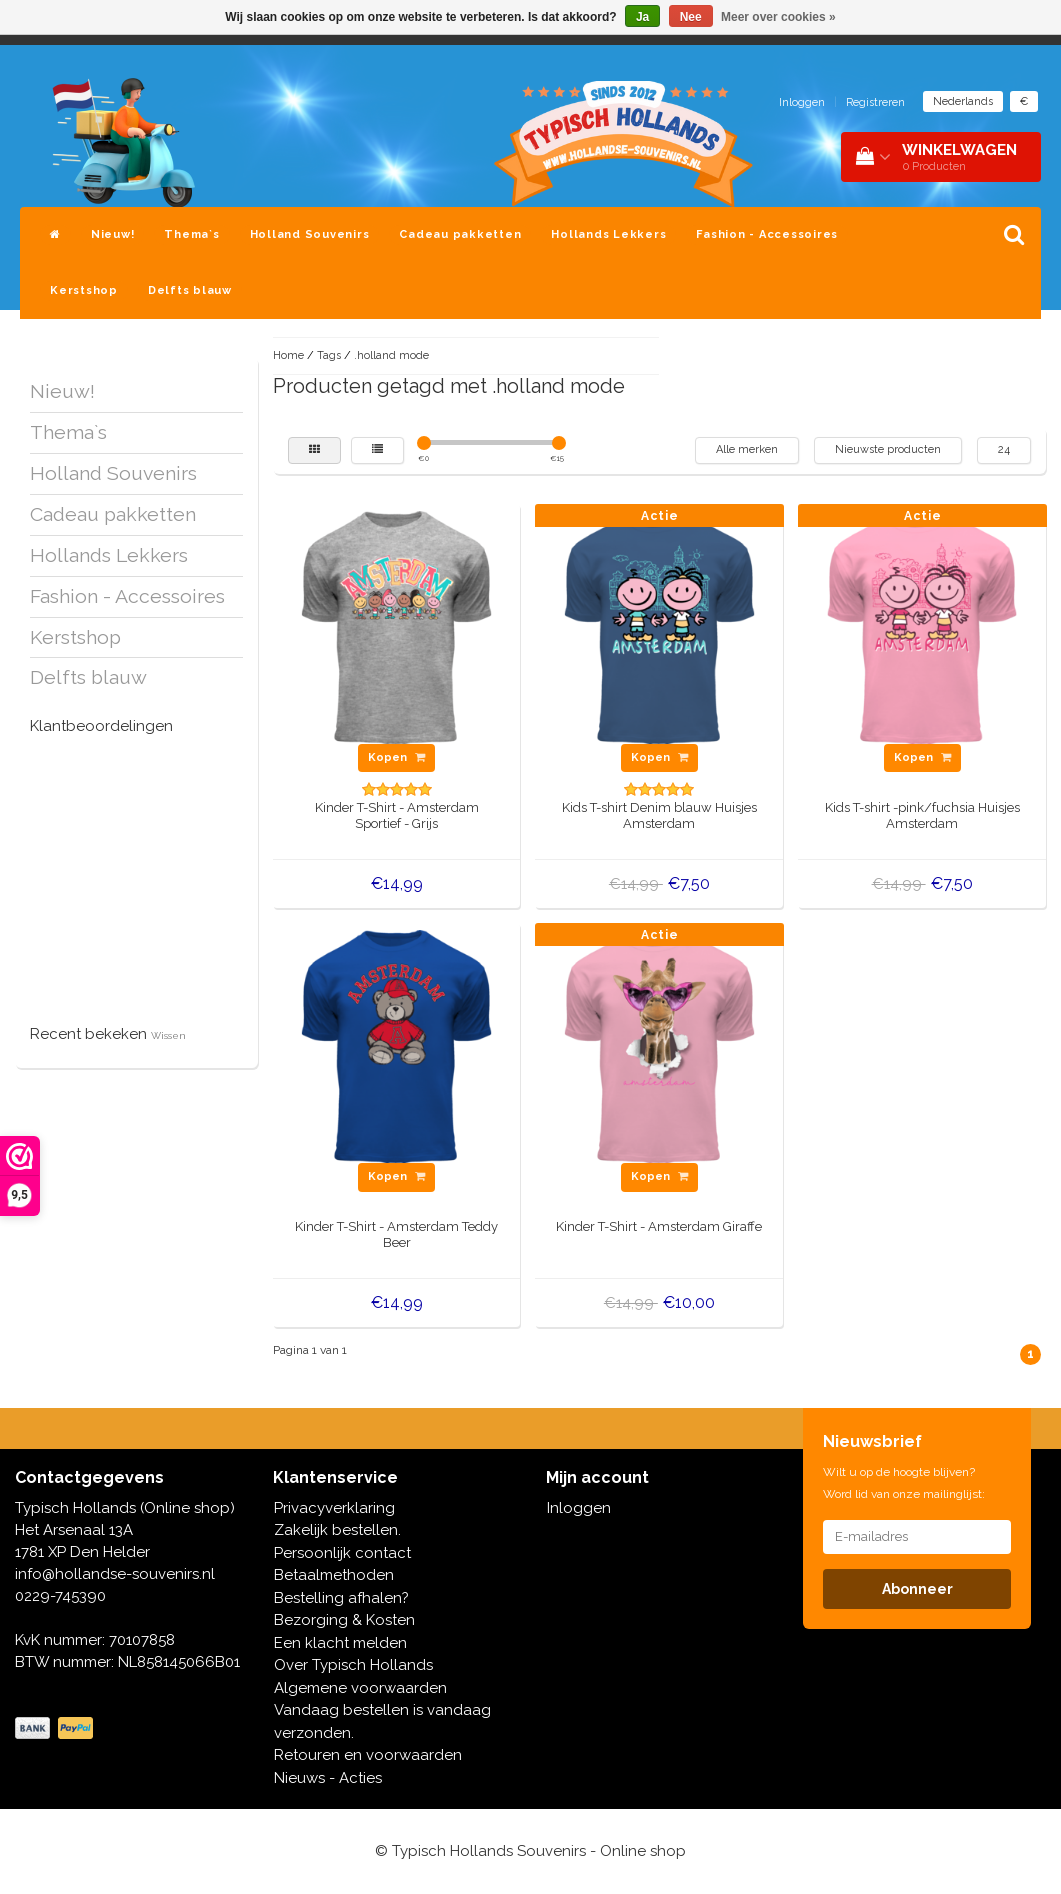 The width and height of the screenshot is (1061, 1894). What do you see at coordinates (767, 234) in the screenshot?
I see `Fashion - Accessoires` at bounding box center [767, 234].